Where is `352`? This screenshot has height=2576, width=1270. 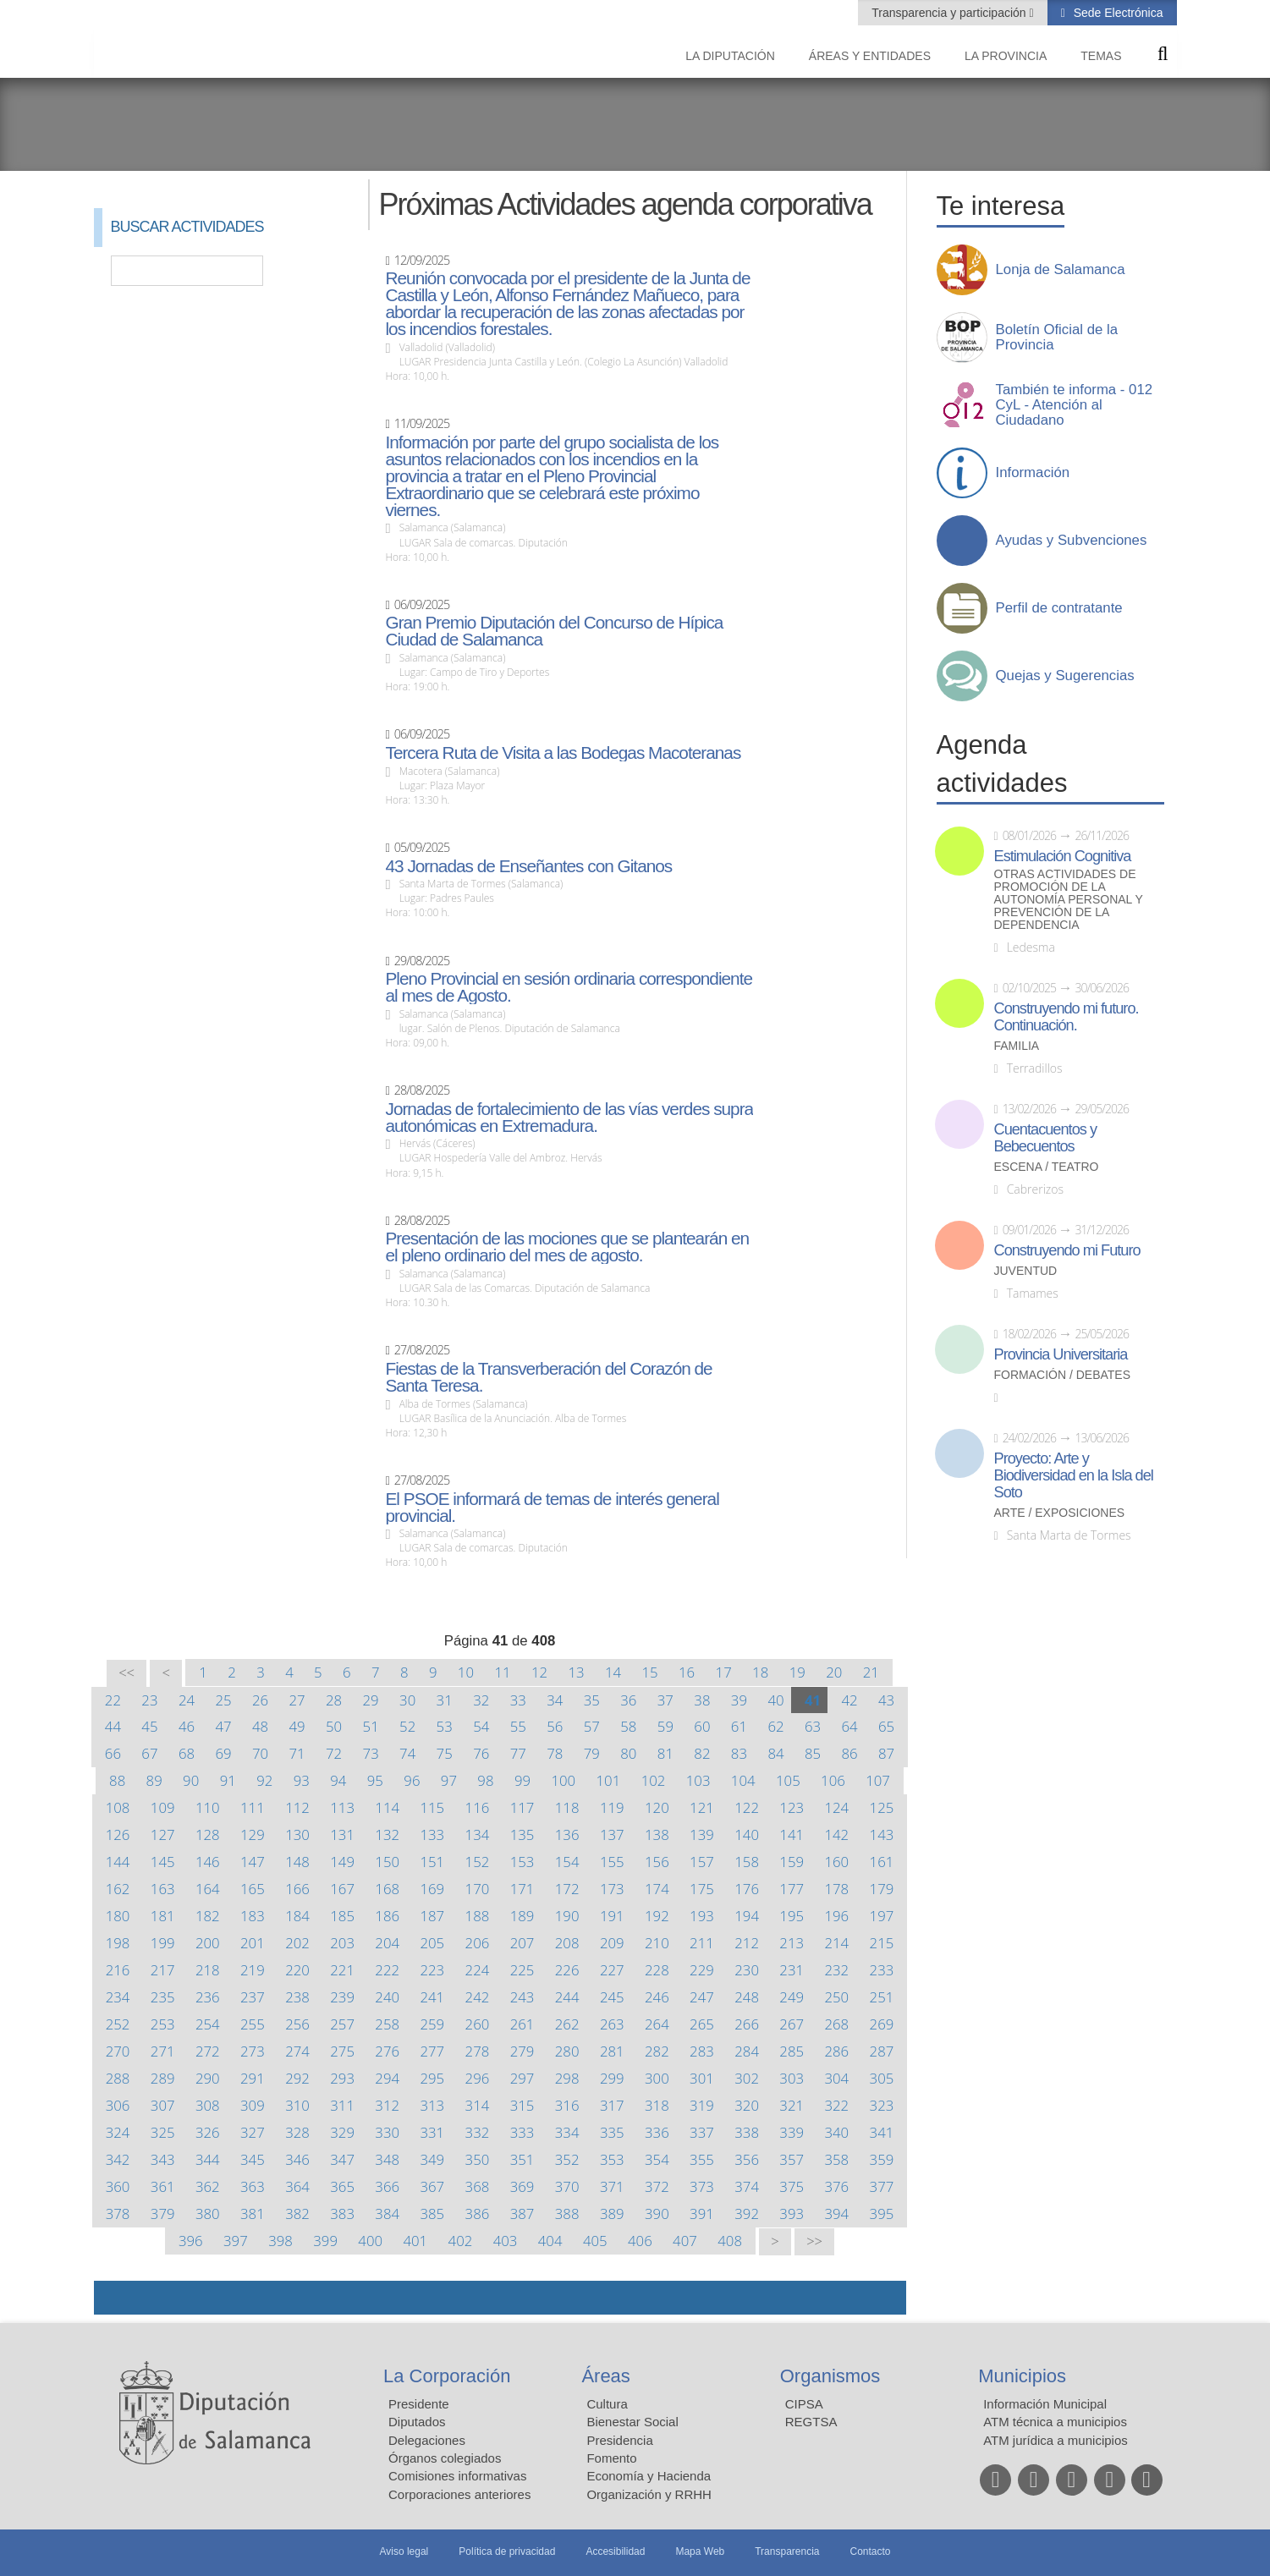 352 is located at coordinates (567, 2159).